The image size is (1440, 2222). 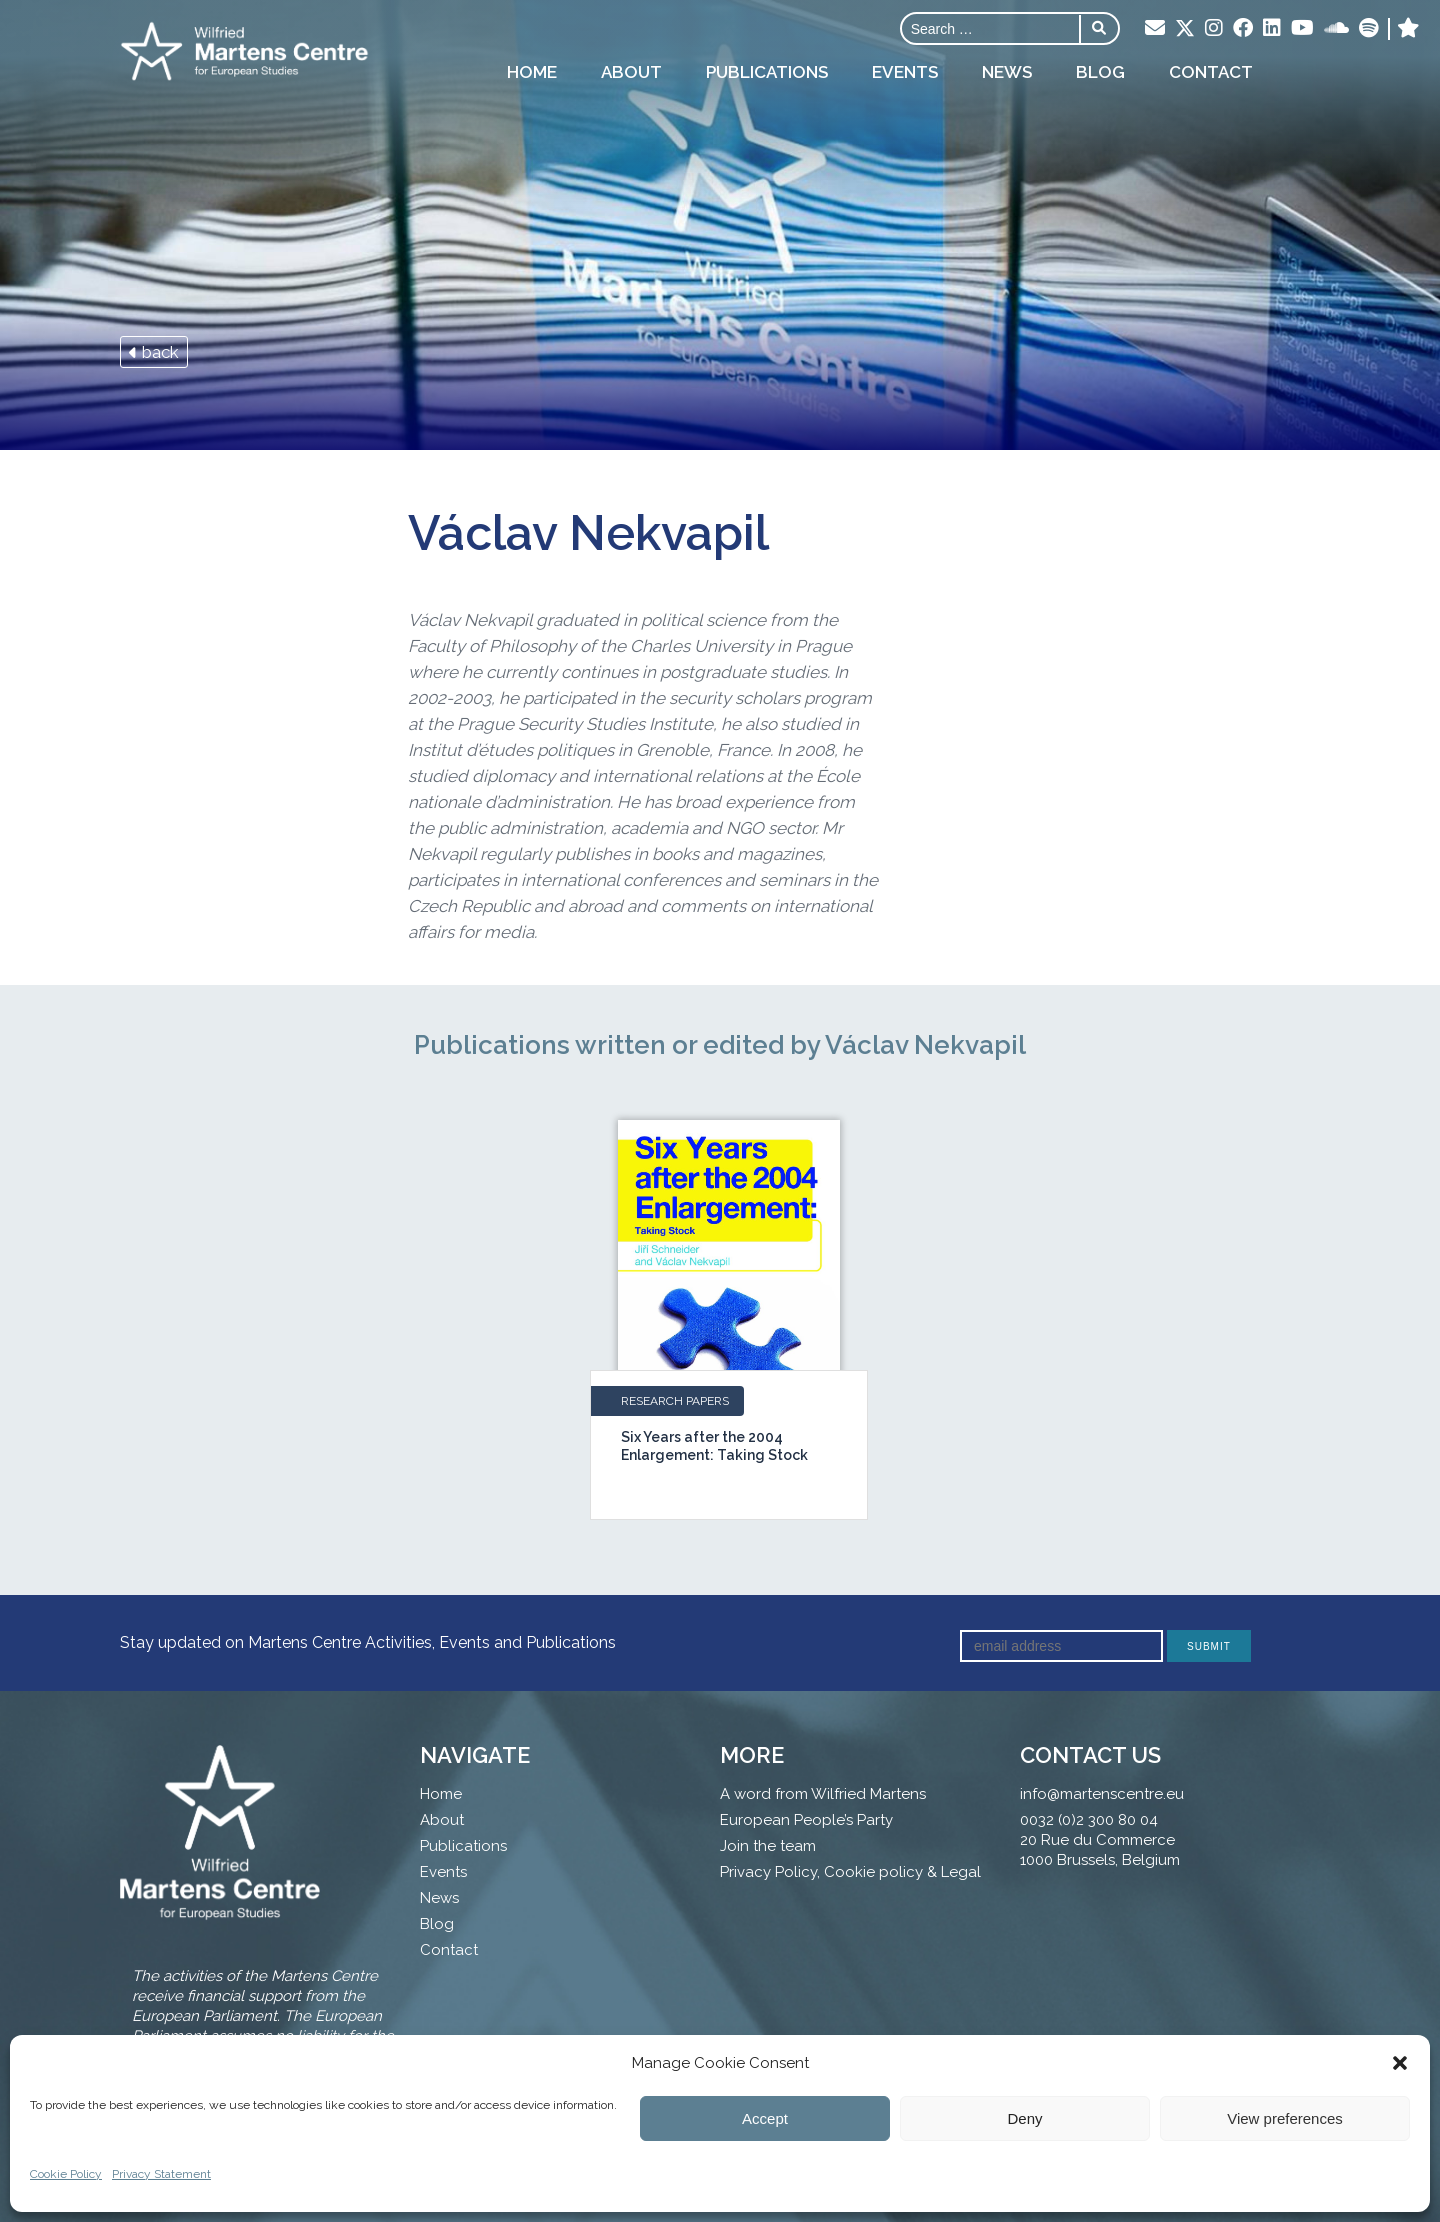 What do you see at coordinates (1007, 72) in the screenshot?
I see `News` at bounding box center [1007, 72].